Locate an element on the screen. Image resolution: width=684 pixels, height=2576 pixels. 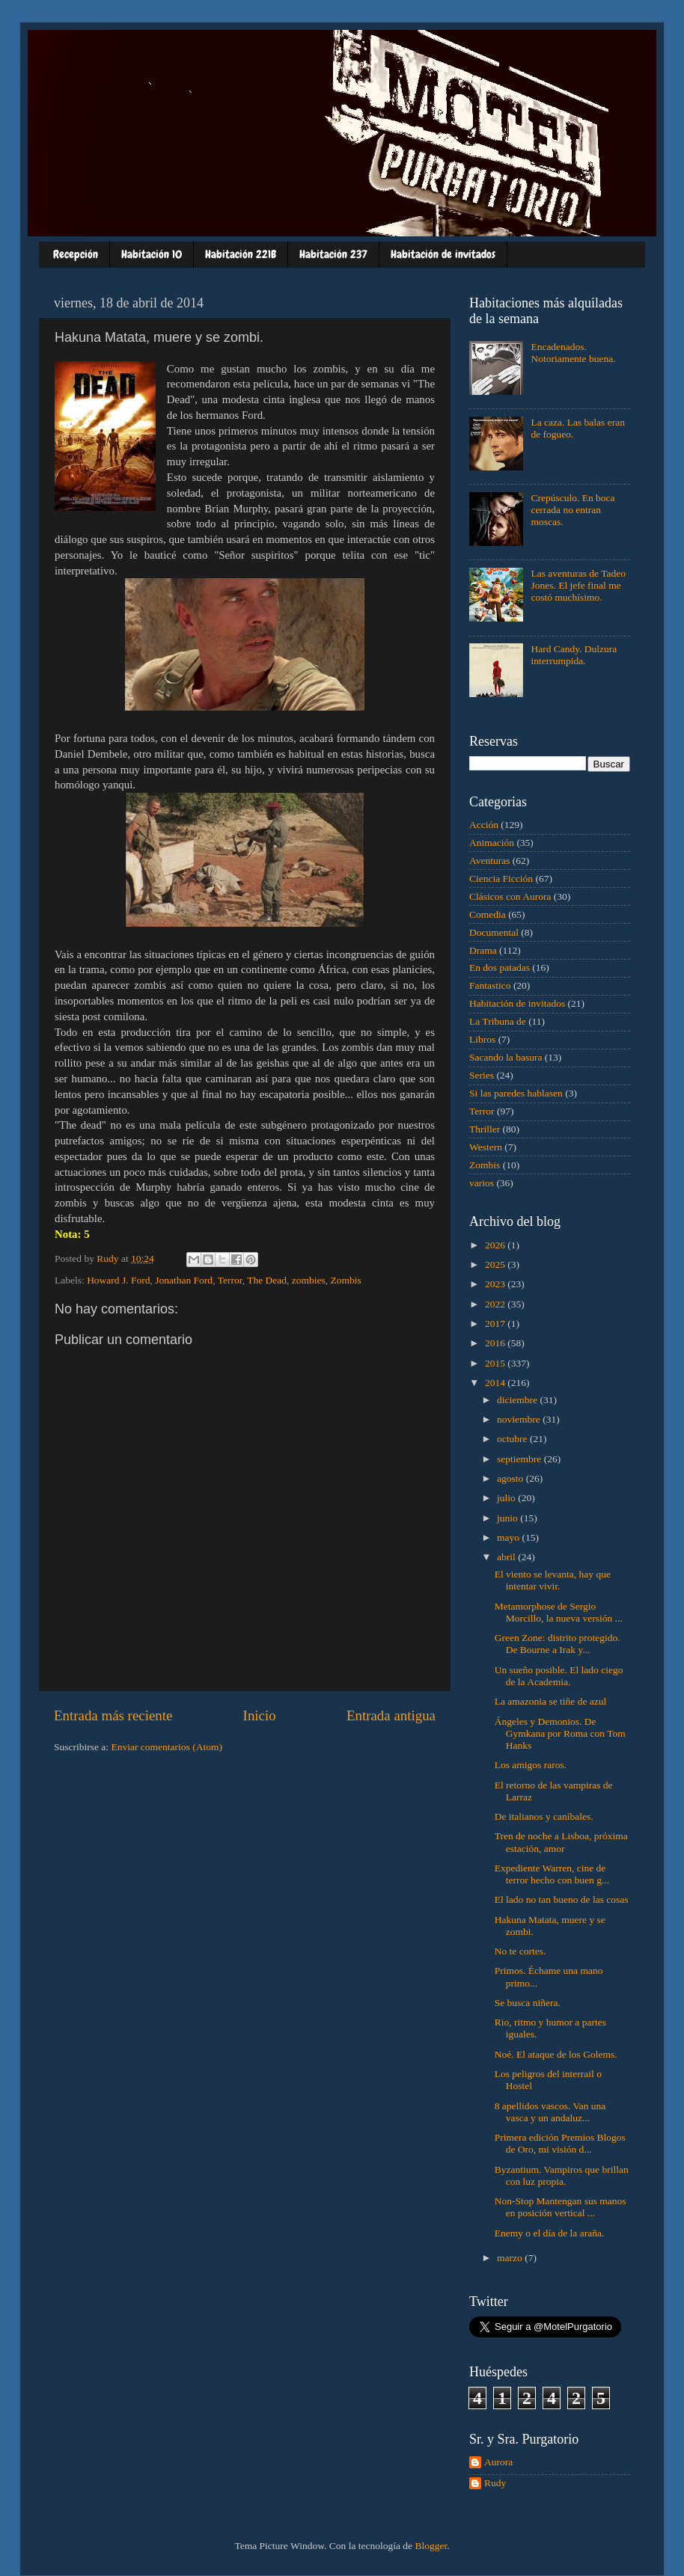
Libros is located at coordinates (482, 1039).